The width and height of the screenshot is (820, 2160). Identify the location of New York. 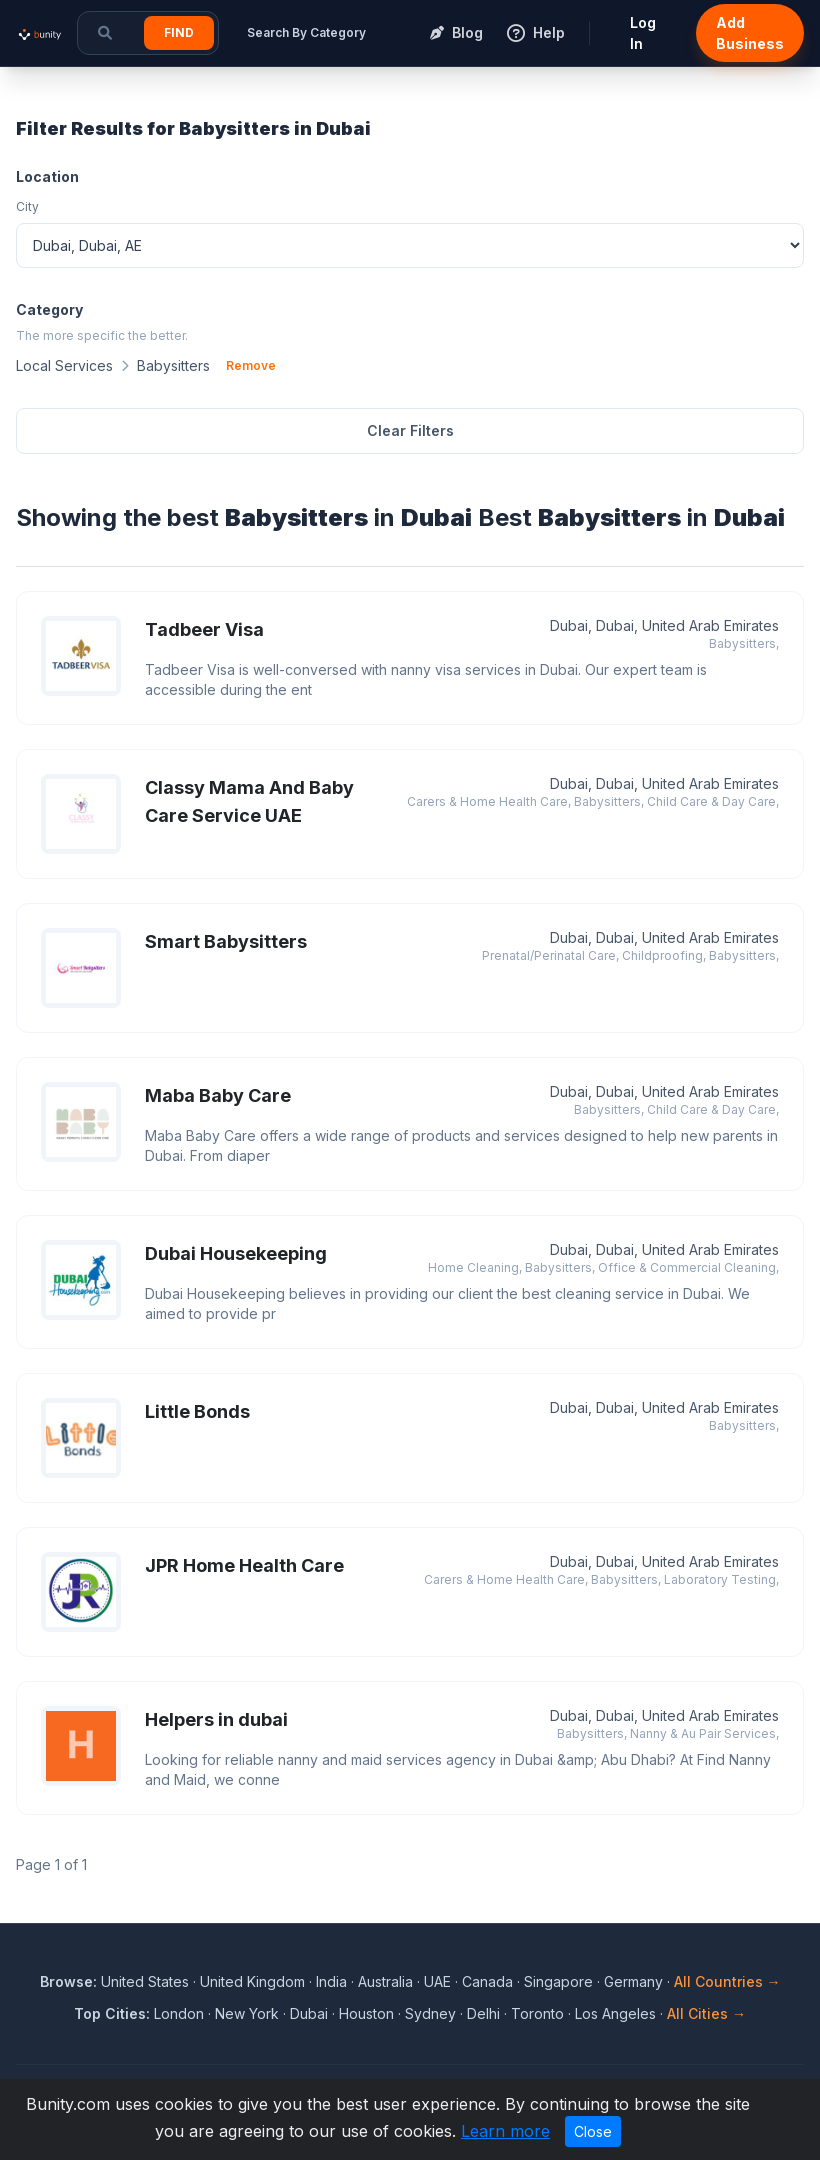
(247, 2013).